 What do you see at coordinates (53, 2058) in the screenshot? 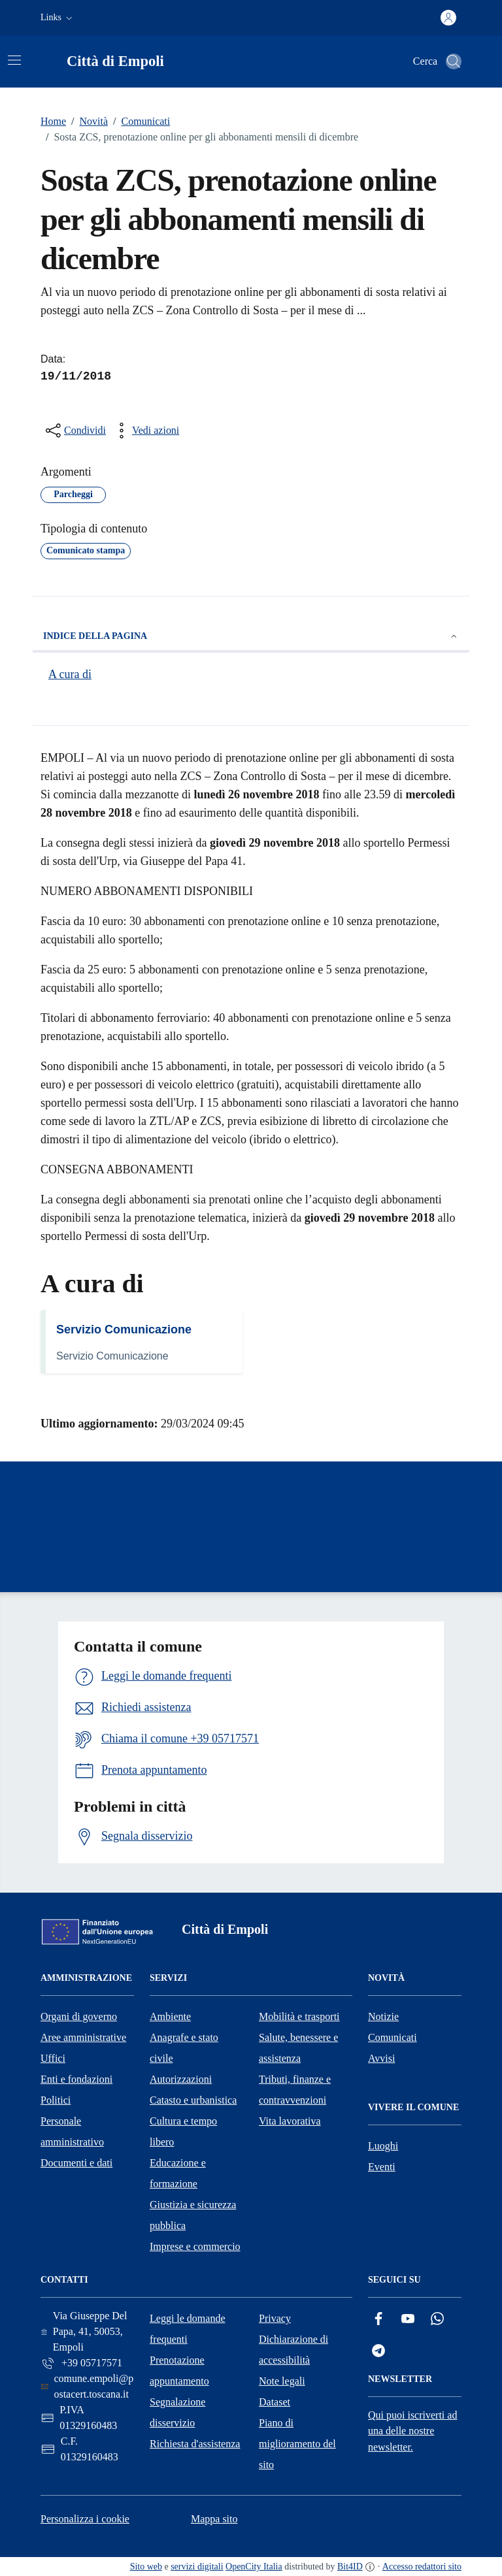
I see `Uffici` at bounding box center [53, 2058].